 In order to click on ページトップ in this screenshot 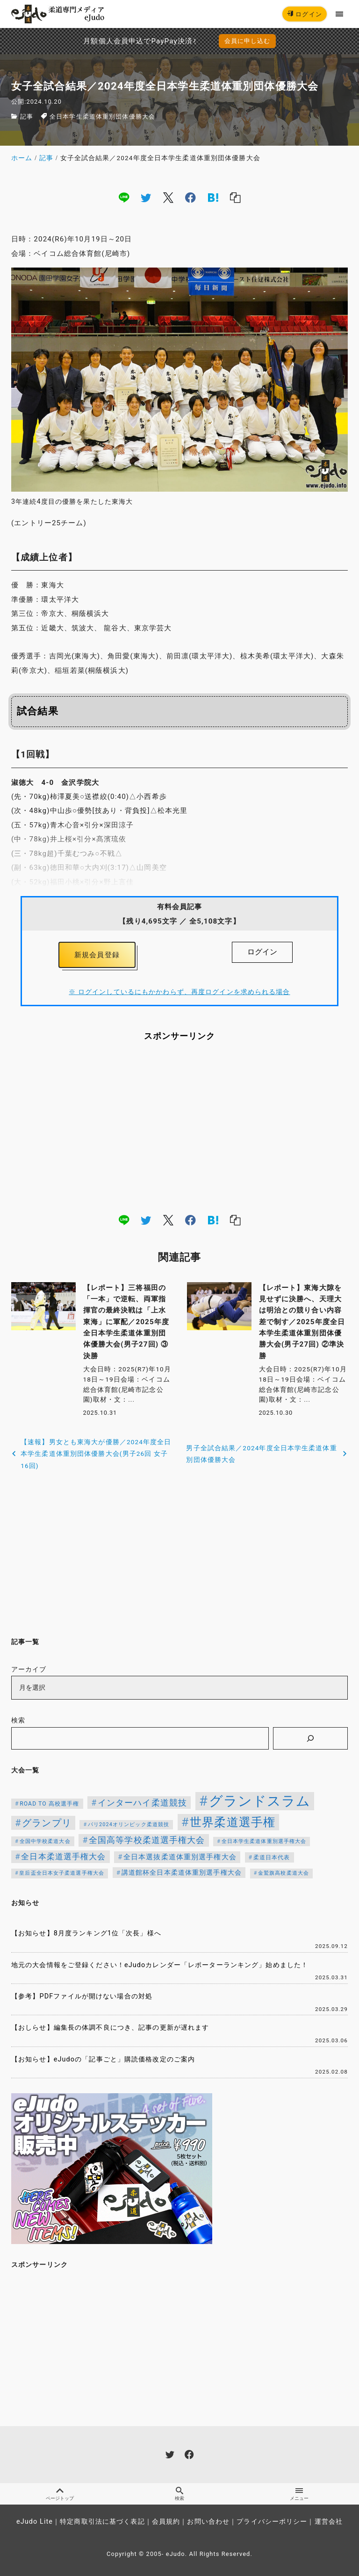, I will do `click(59, 2494)`.